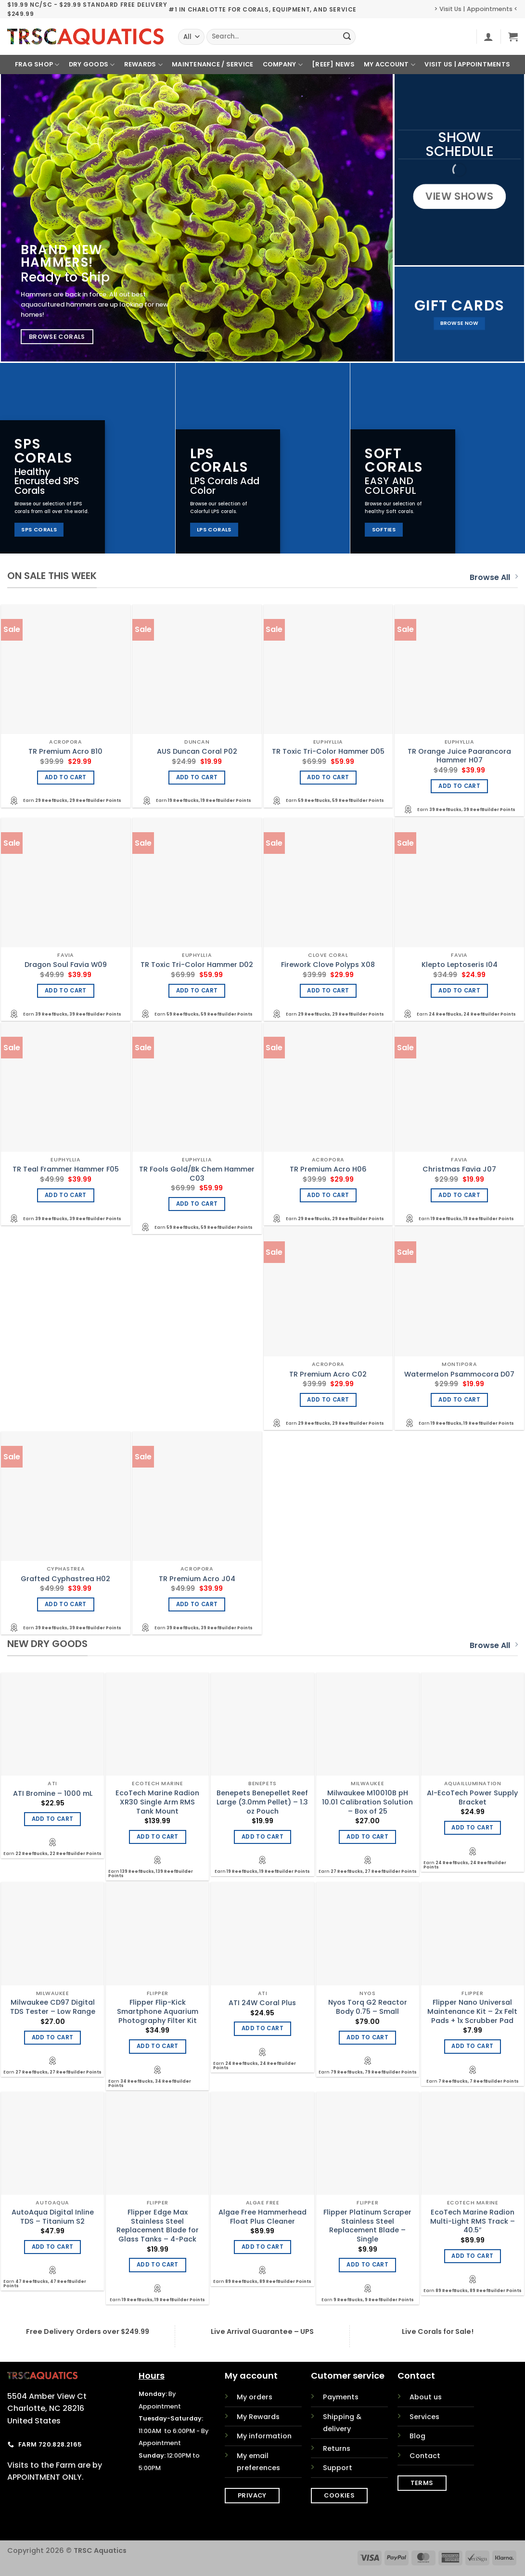 The width and height of the screenshot is (525, 2576). Describe the element at coordinates (389, 64) in the screenshot. I see `My Account` at that location.